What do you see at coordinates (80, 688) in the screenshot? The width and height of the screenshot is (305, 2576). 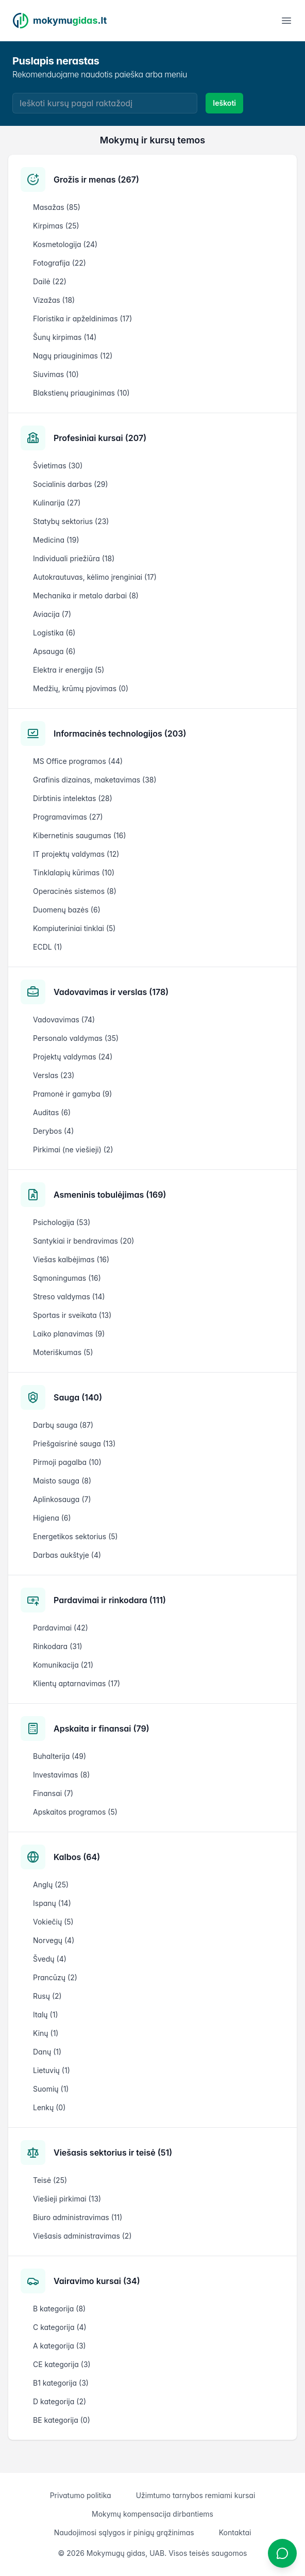 I see `Medžių, krūmų pjovimas (0)` at bounding box center [80, 688].